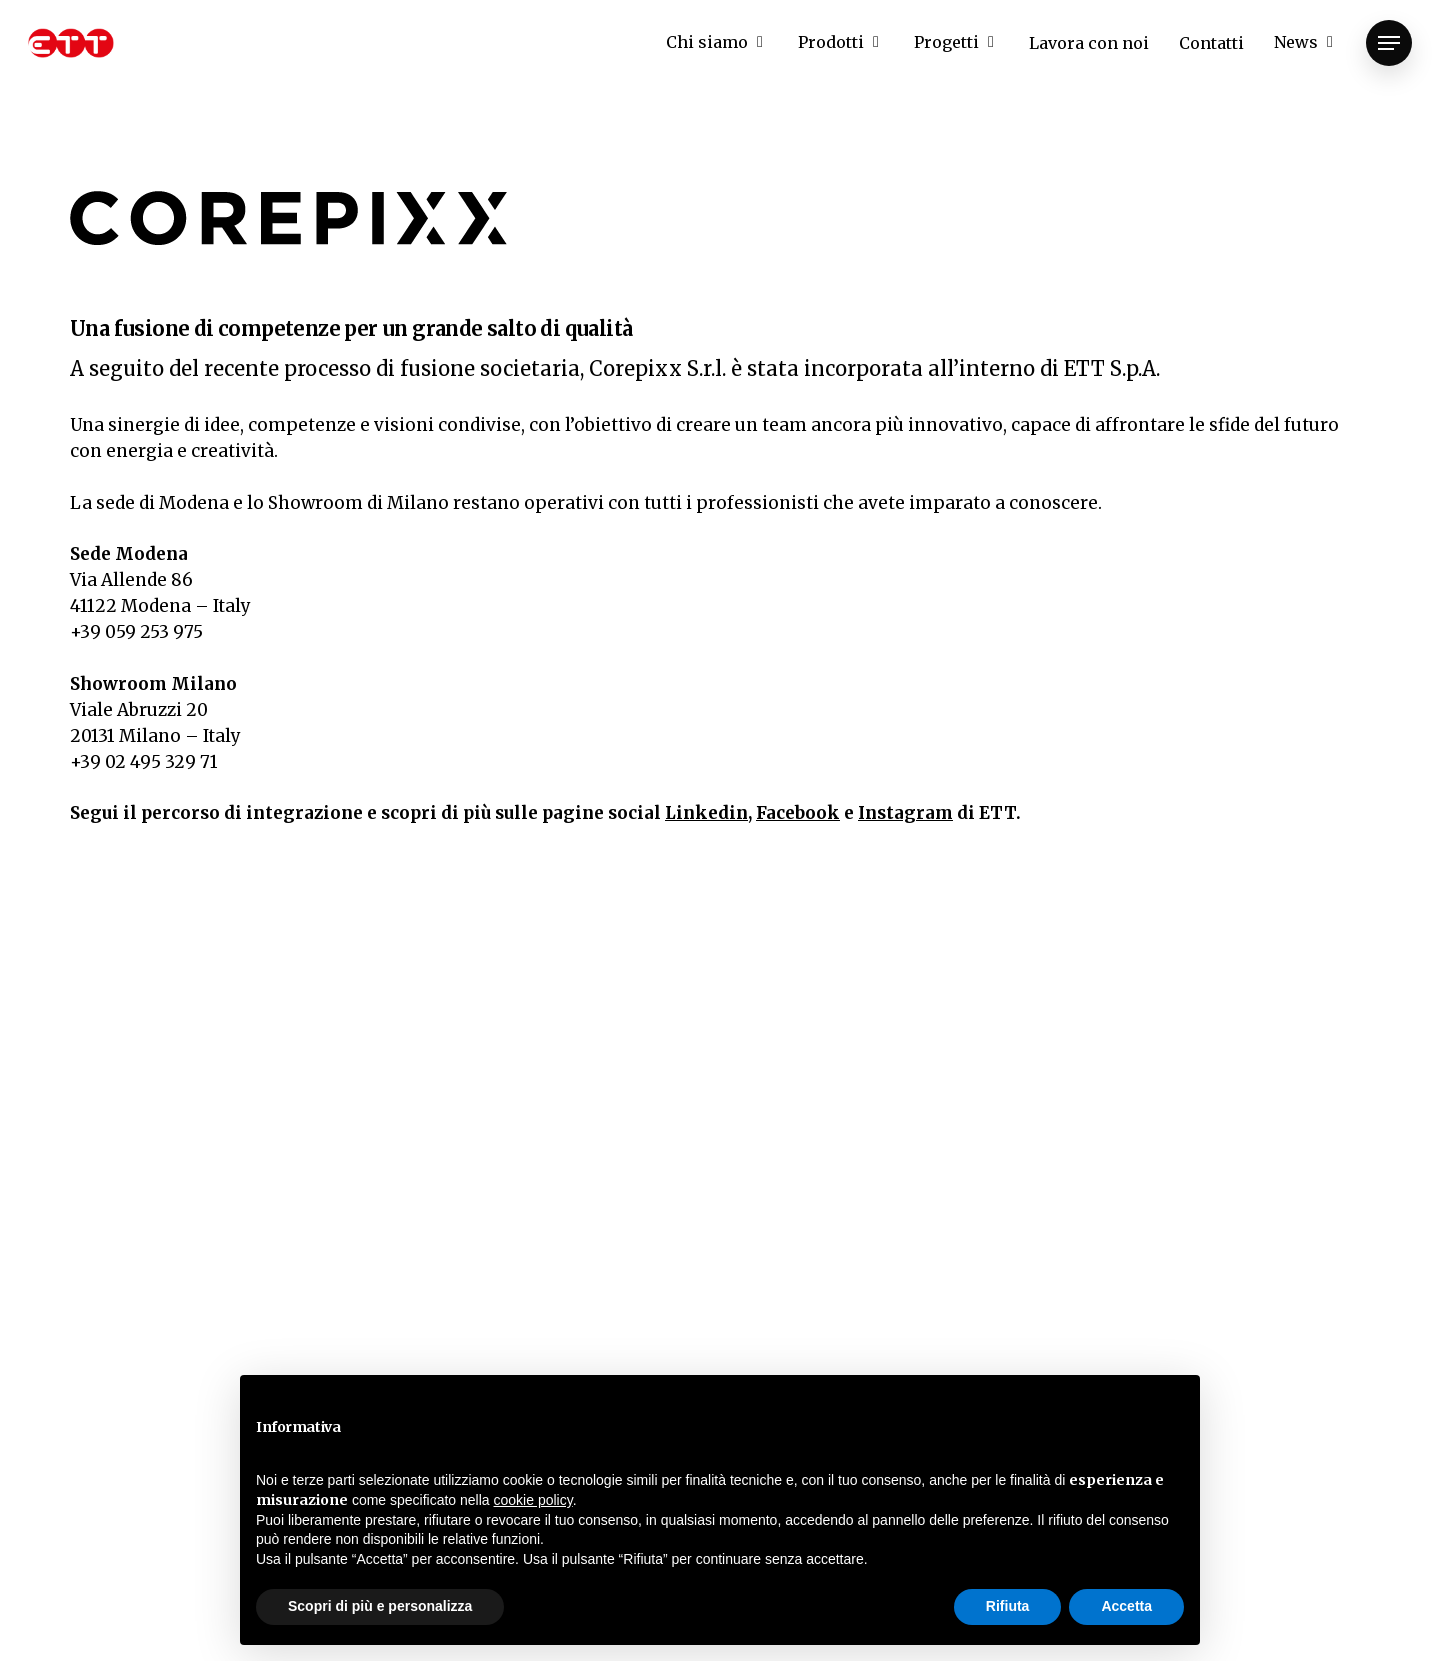  Describe the element at coordinates (1126, 1606) in the screenshot. I see `Accetta [button]` at that location.